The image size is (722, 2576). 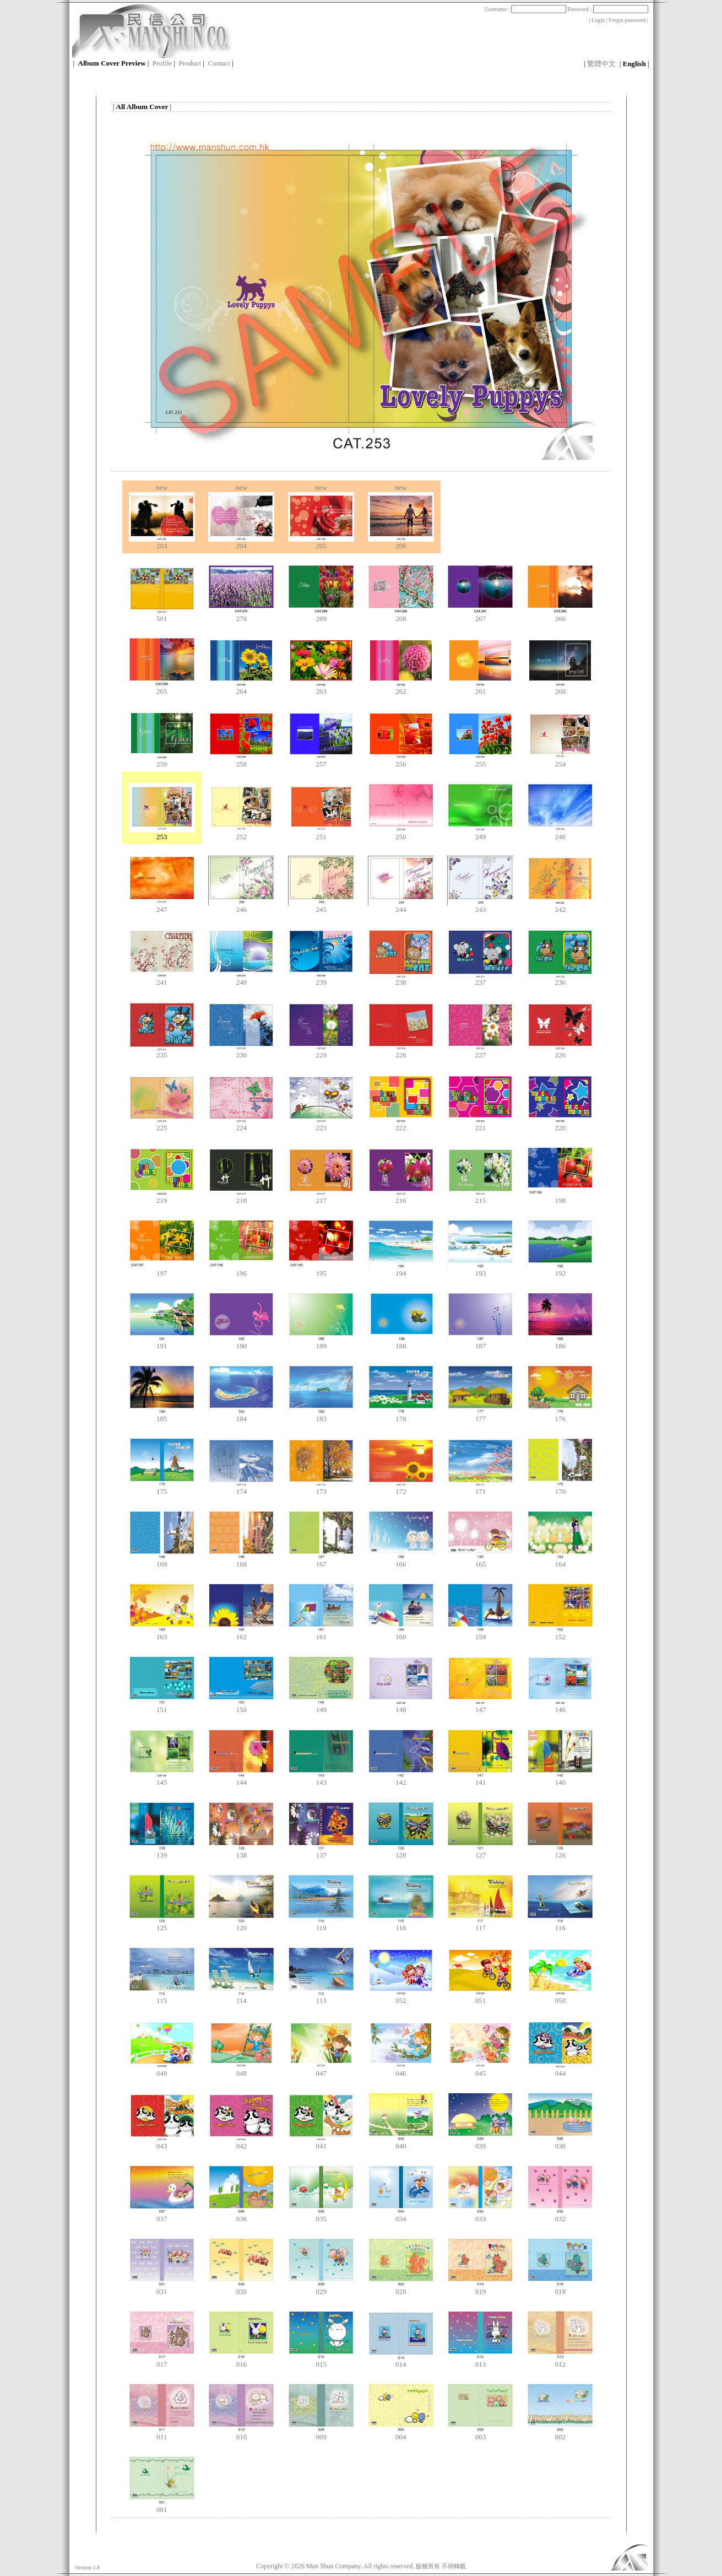 I want to click on 038, so click(x=560, y=2142).